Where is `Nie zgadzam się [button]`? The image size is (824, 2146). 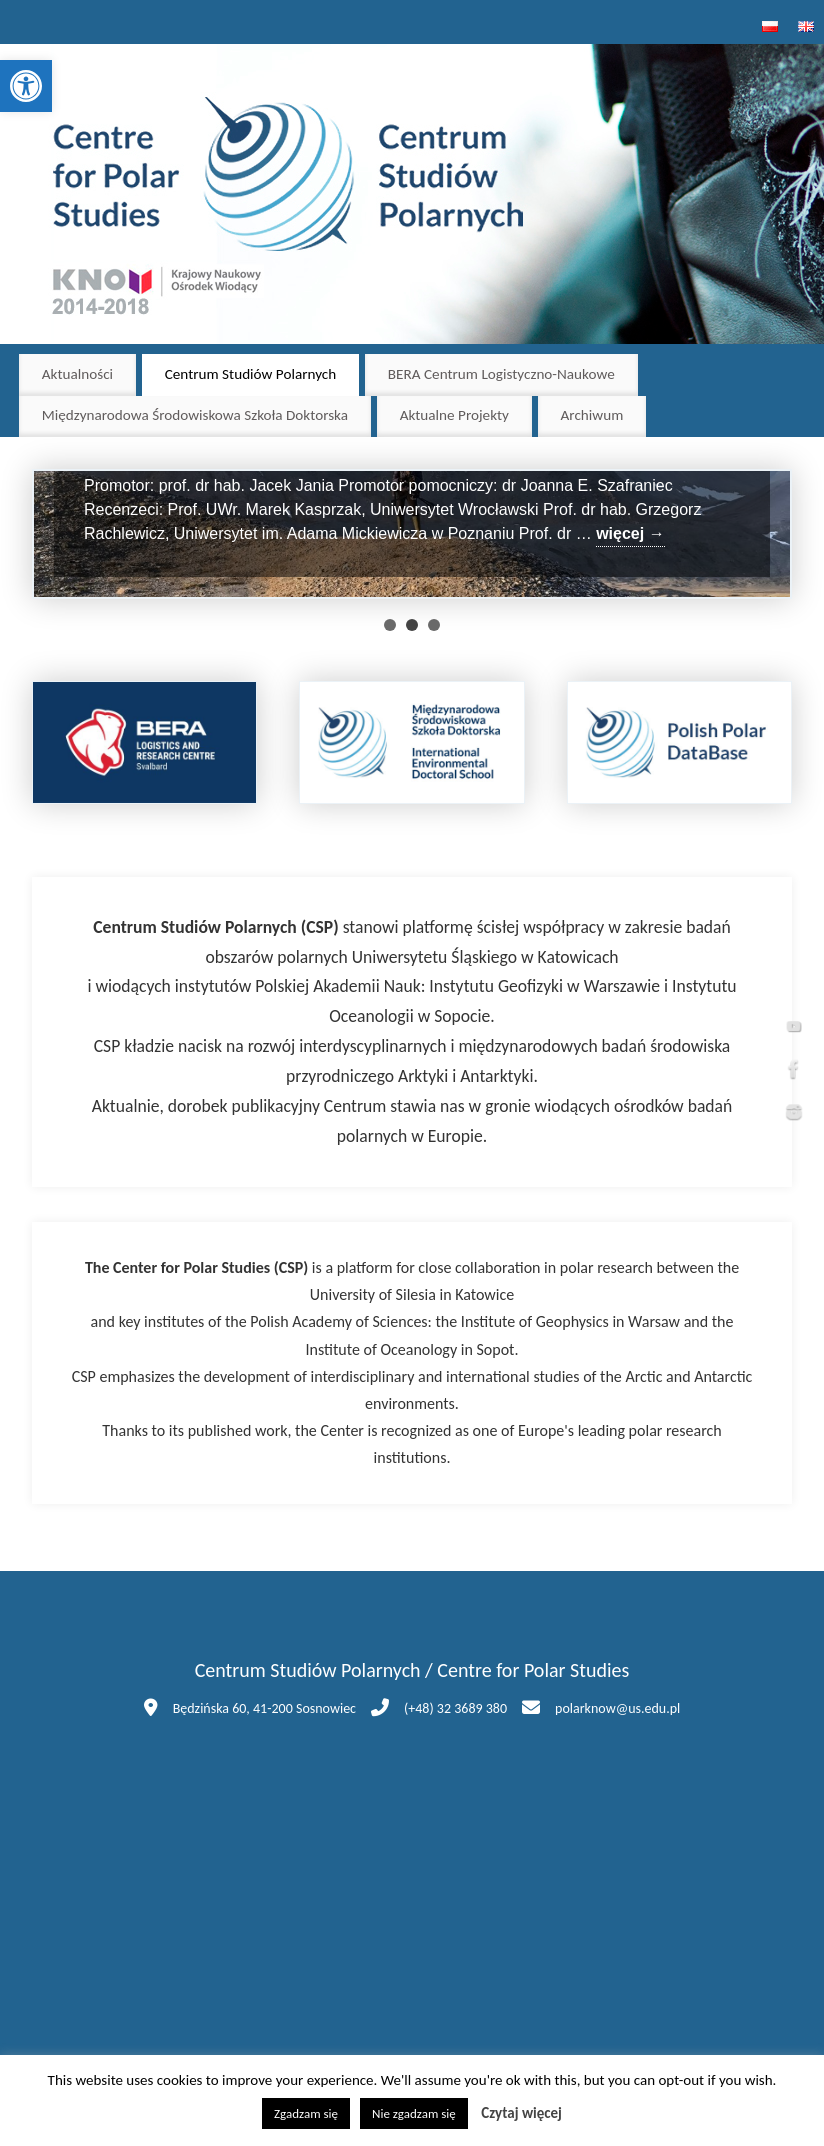
Nie zgadzam się [button] is located at coordinates (414, 2113).